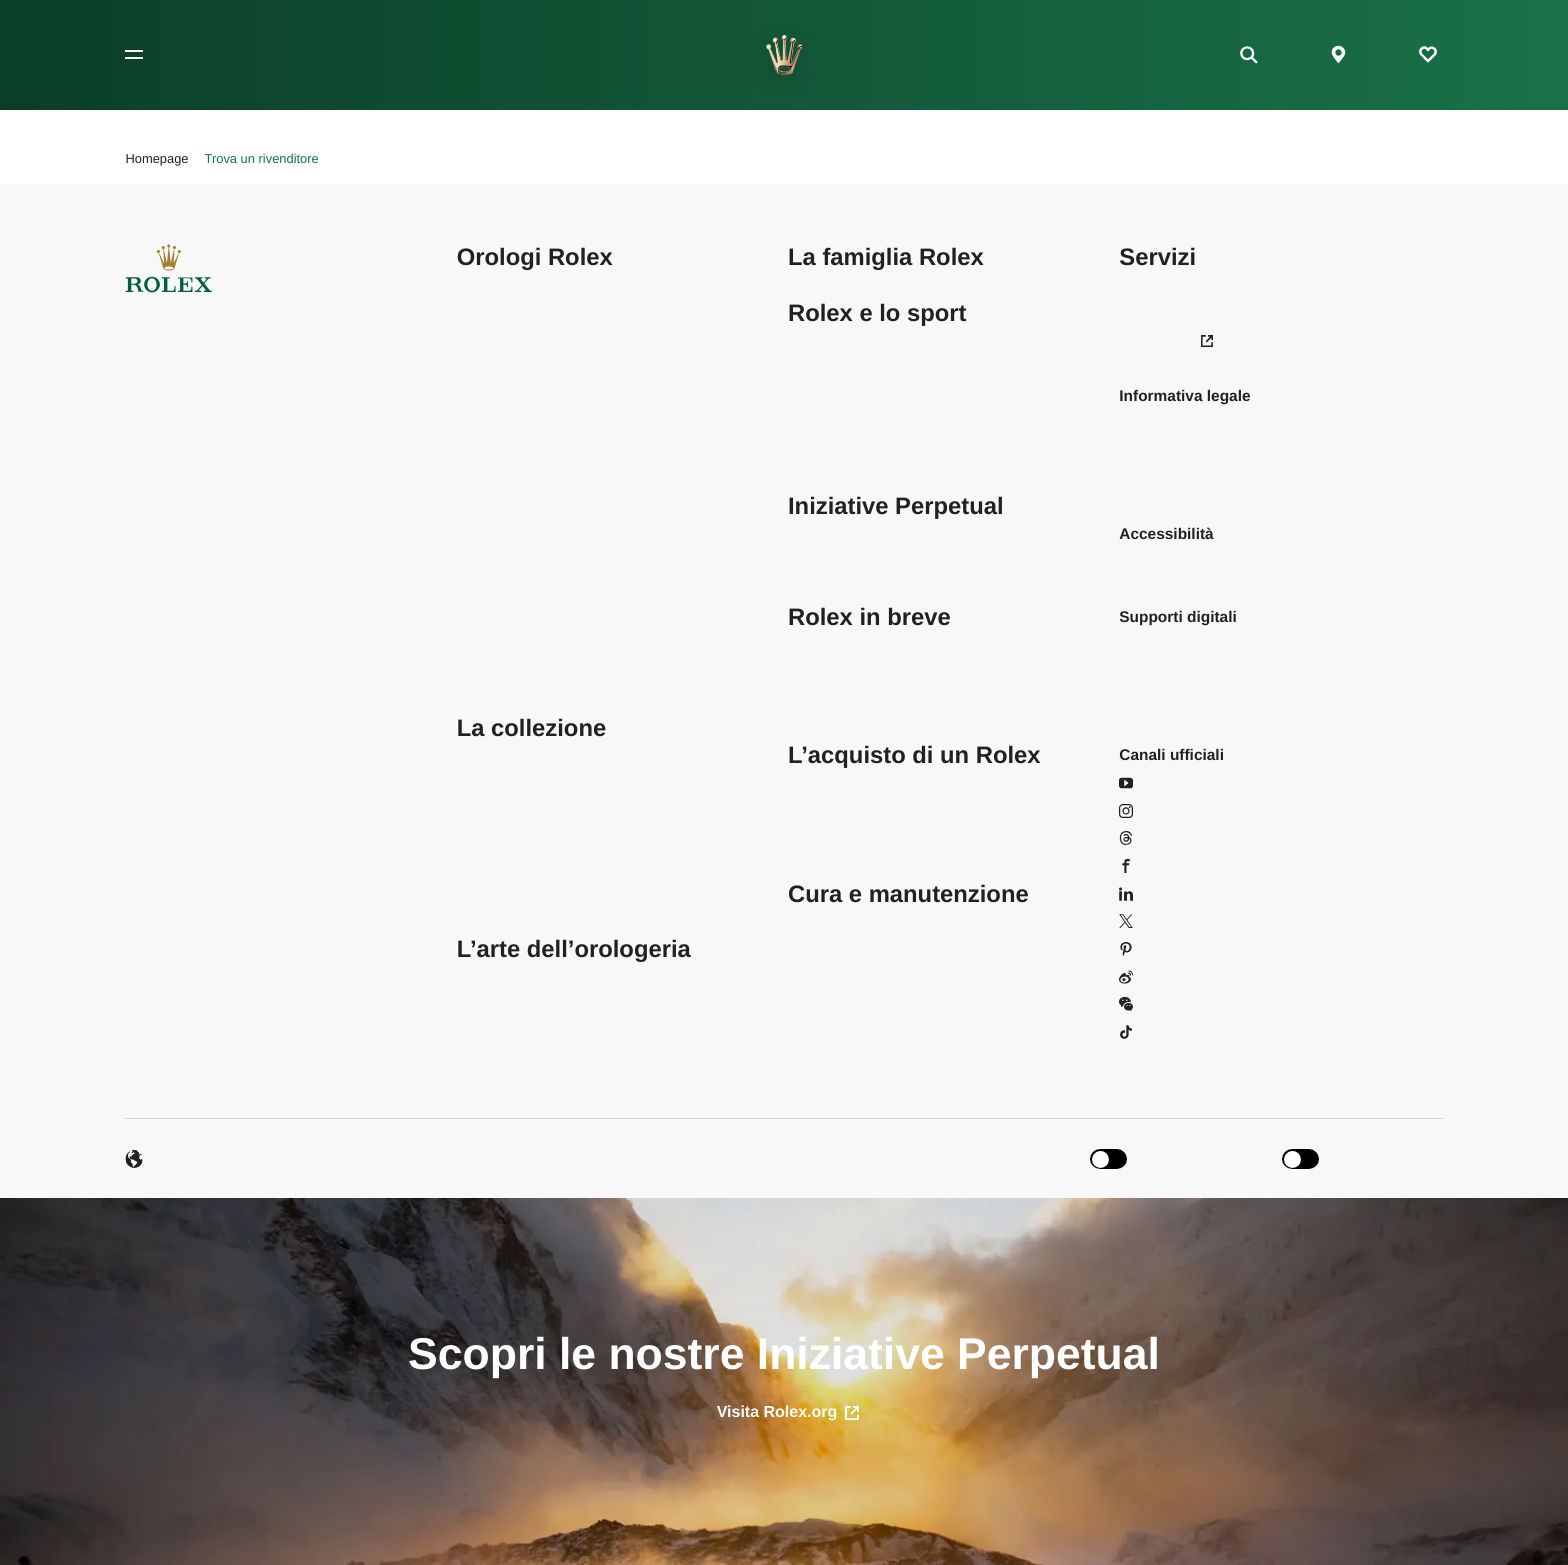  Describe the element at coordinates (1154, 1032) in the screenshot. I see `Douyin [Douyin - Apri in una nuova scheda]` at that location.